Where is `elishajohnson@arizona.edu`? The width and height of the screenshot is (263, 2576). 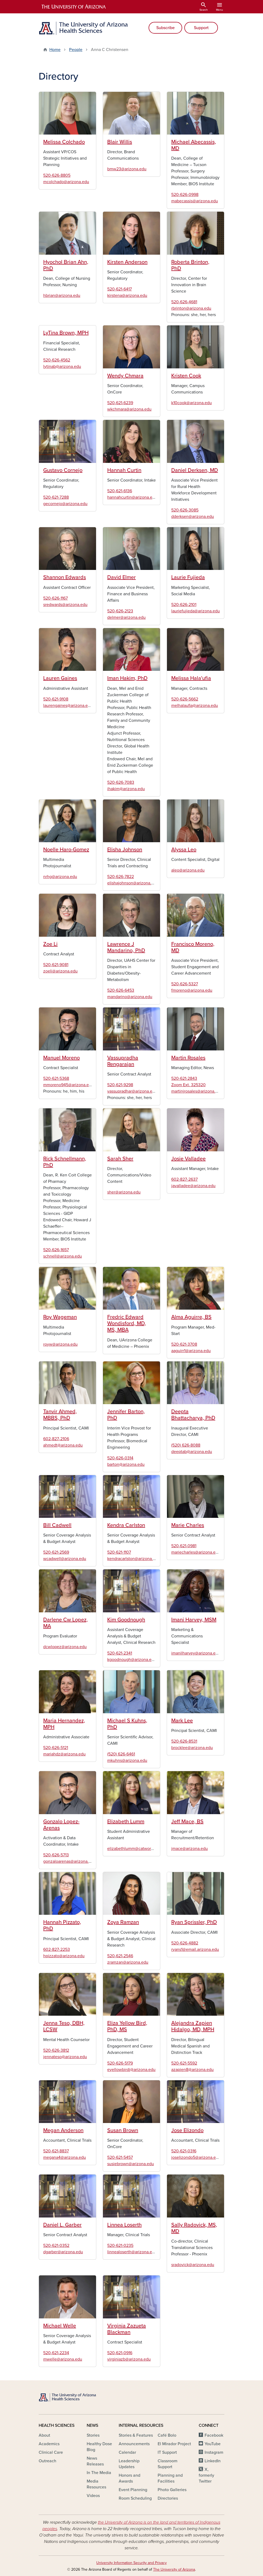 elishajohnson@arizona.edu is located at coordinates (132, 883).